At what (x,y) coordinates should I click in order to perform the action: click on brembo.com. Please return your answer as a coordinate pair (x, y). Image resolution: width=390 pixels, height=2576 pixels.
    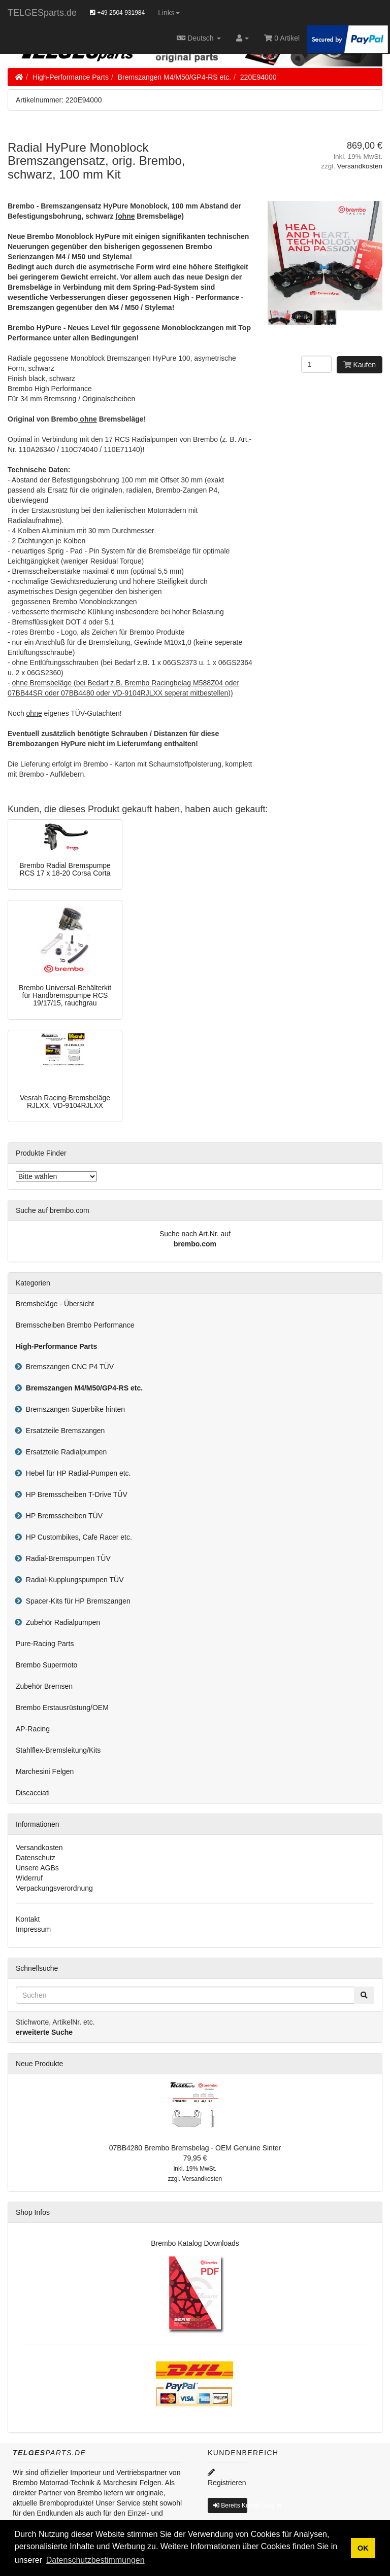
    Looking at the image, I should click on (195, 1244).